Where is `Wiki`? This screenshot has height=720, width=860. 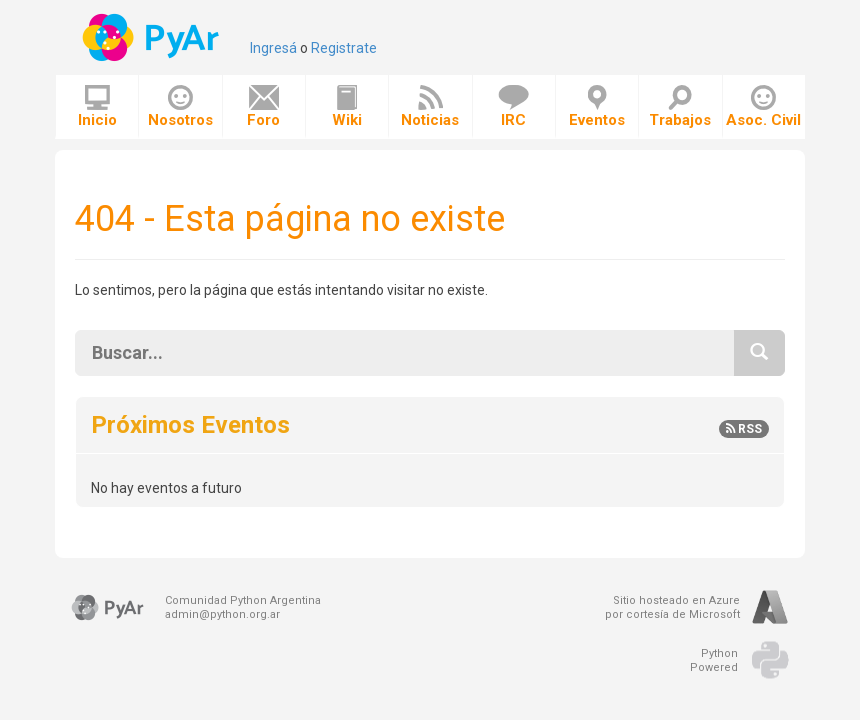
Wiki is located at coordinates (347, 107).